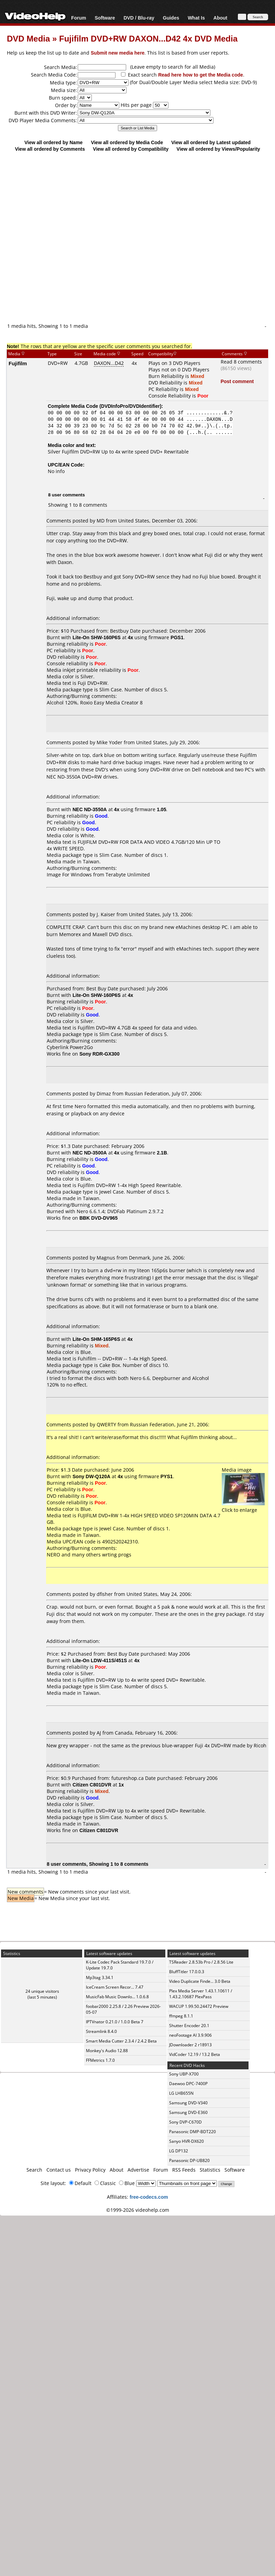 The image size is (275, 2576). What do you see at coordinates (189, 2025) in the screenshot?
I see `Shutter Encoder 20.1` at bounding box center [189, 2025].